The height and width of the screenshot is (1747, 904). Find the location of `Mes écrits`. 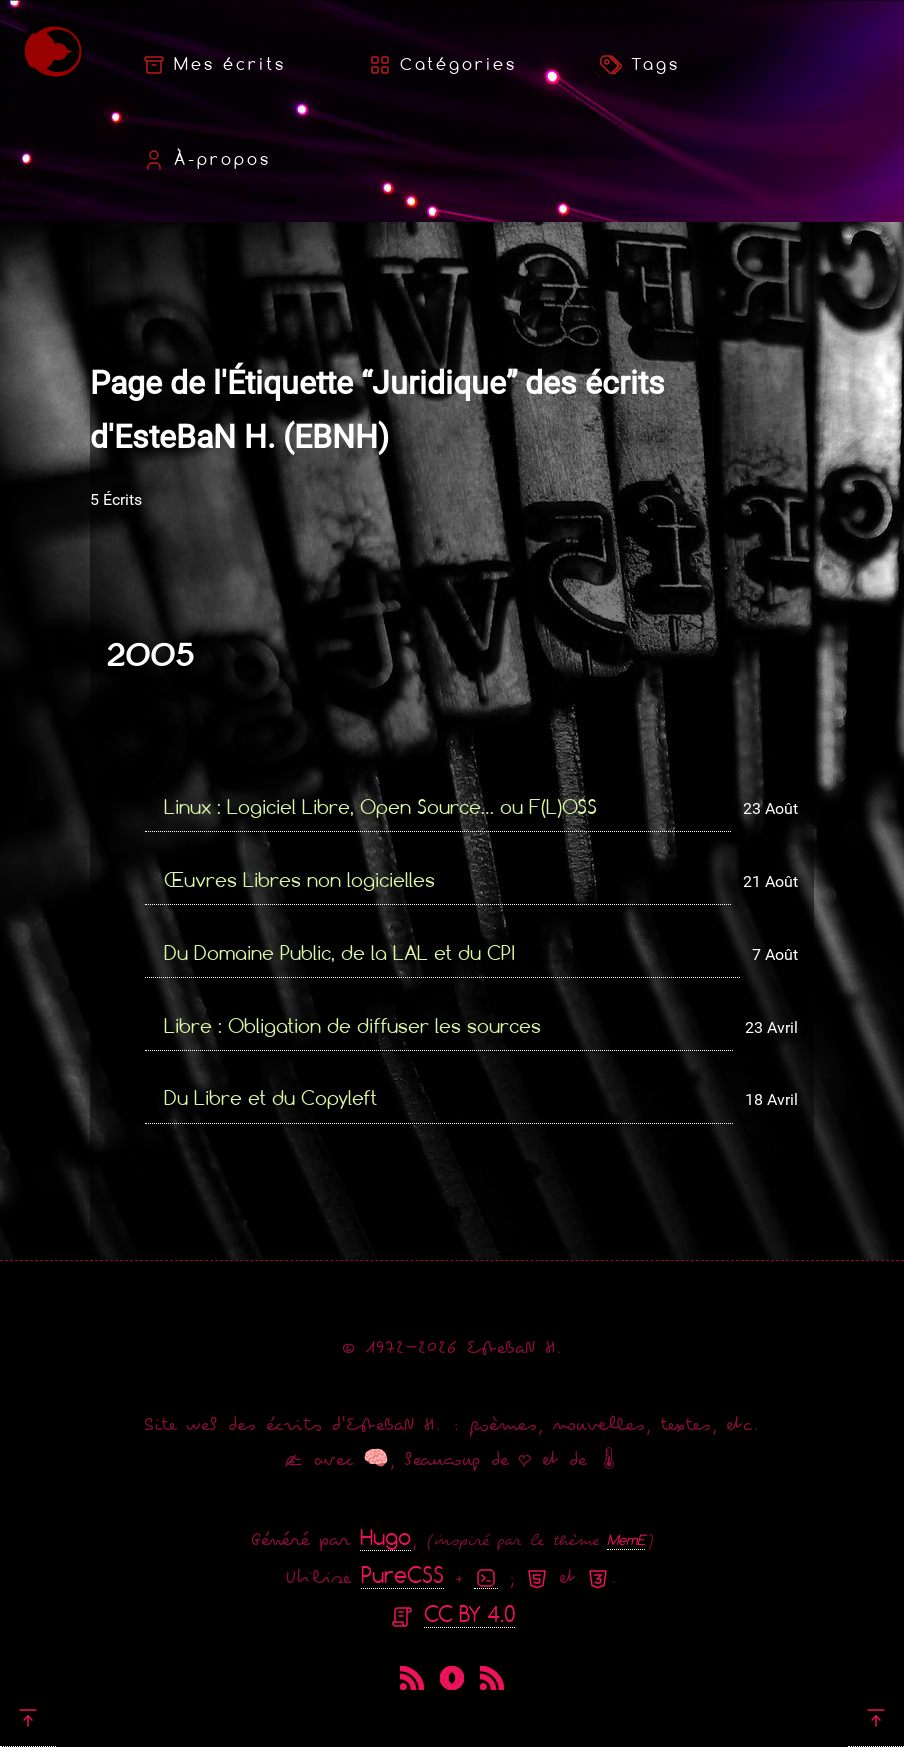

Mes écrits is located at coordinates (214, 65).